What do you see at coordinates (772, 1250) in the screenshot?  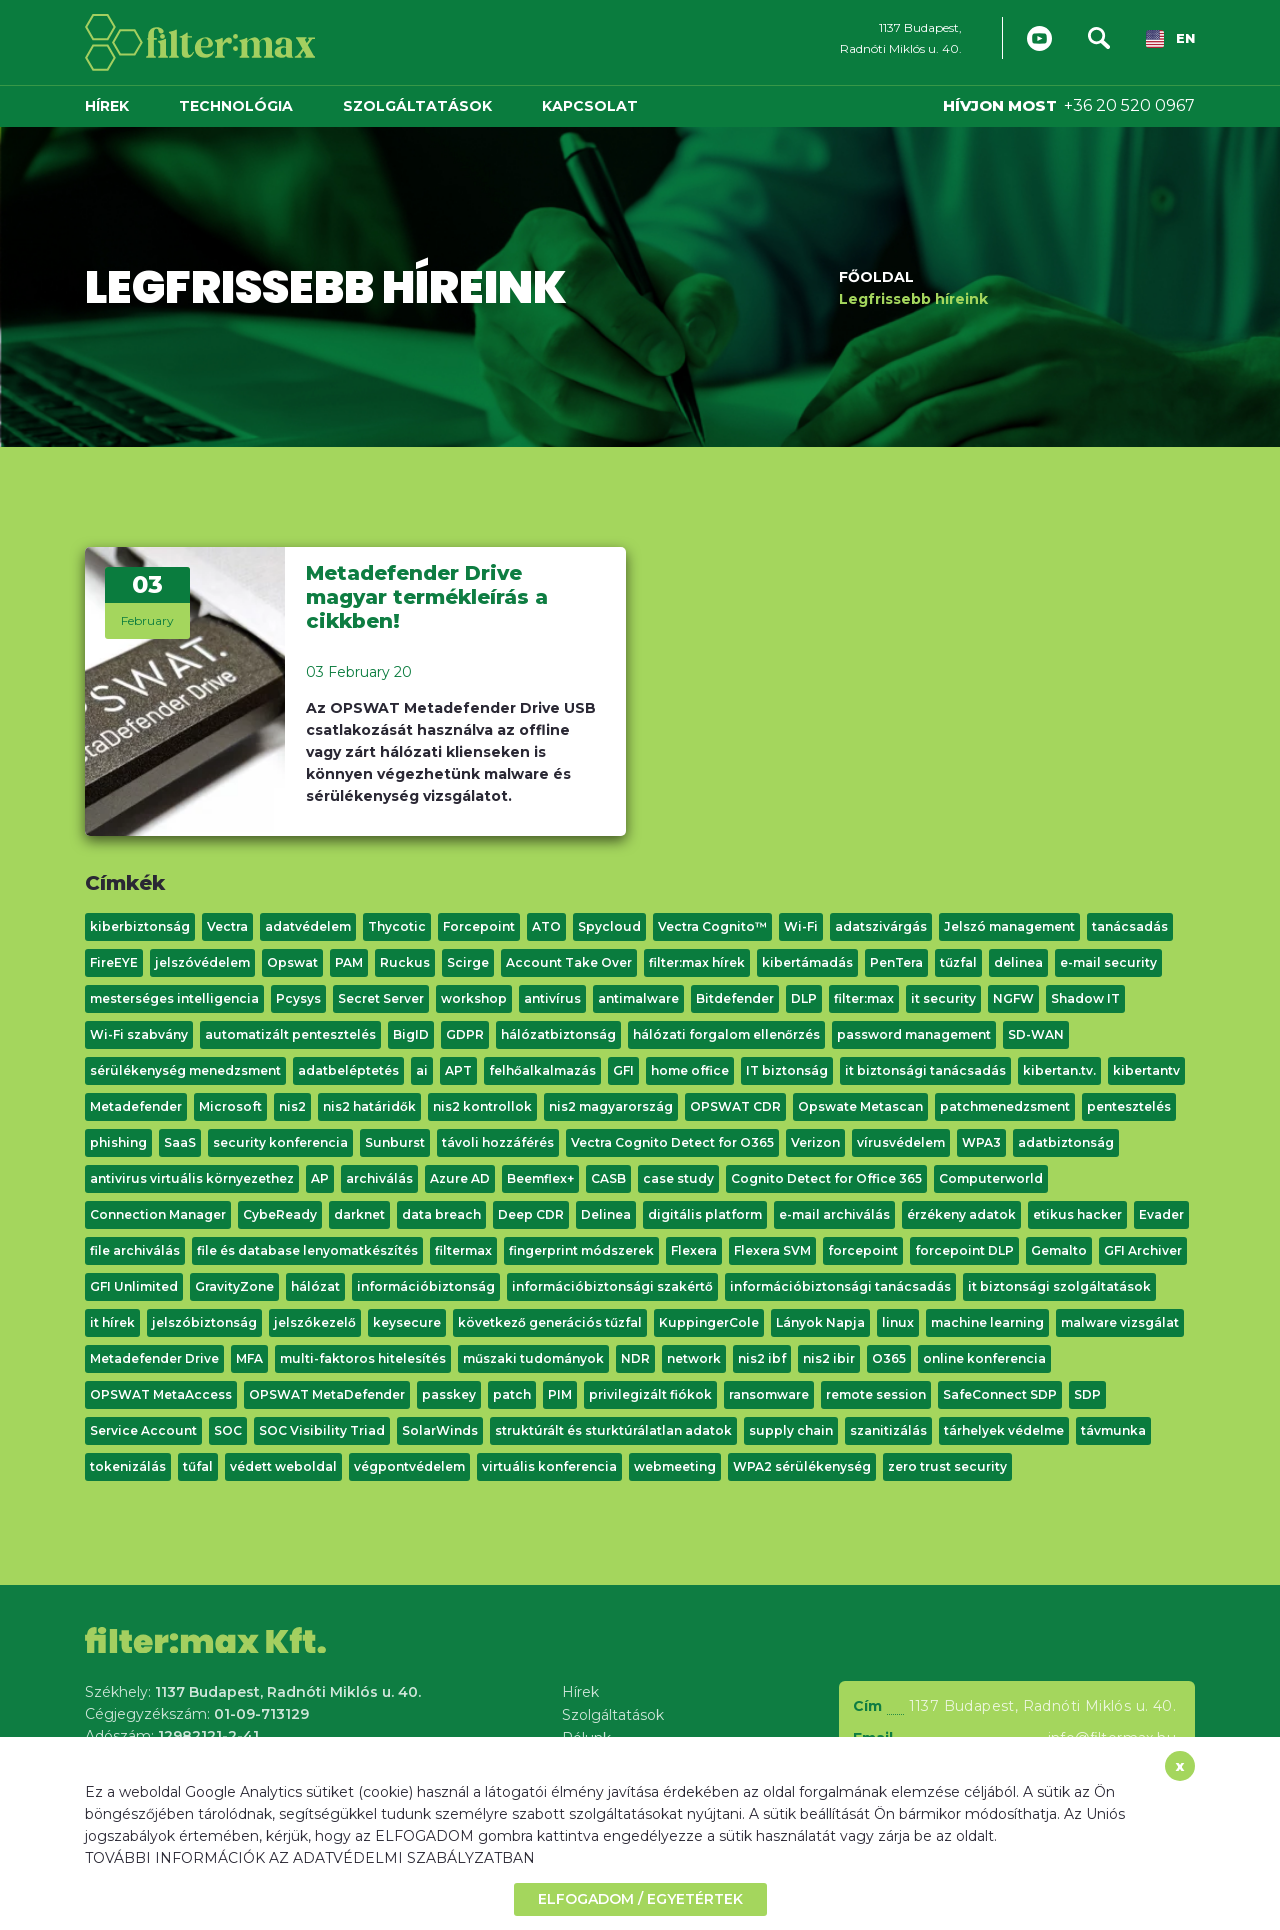 I see `Flexera SVM` at bounding box center [772, 1250].